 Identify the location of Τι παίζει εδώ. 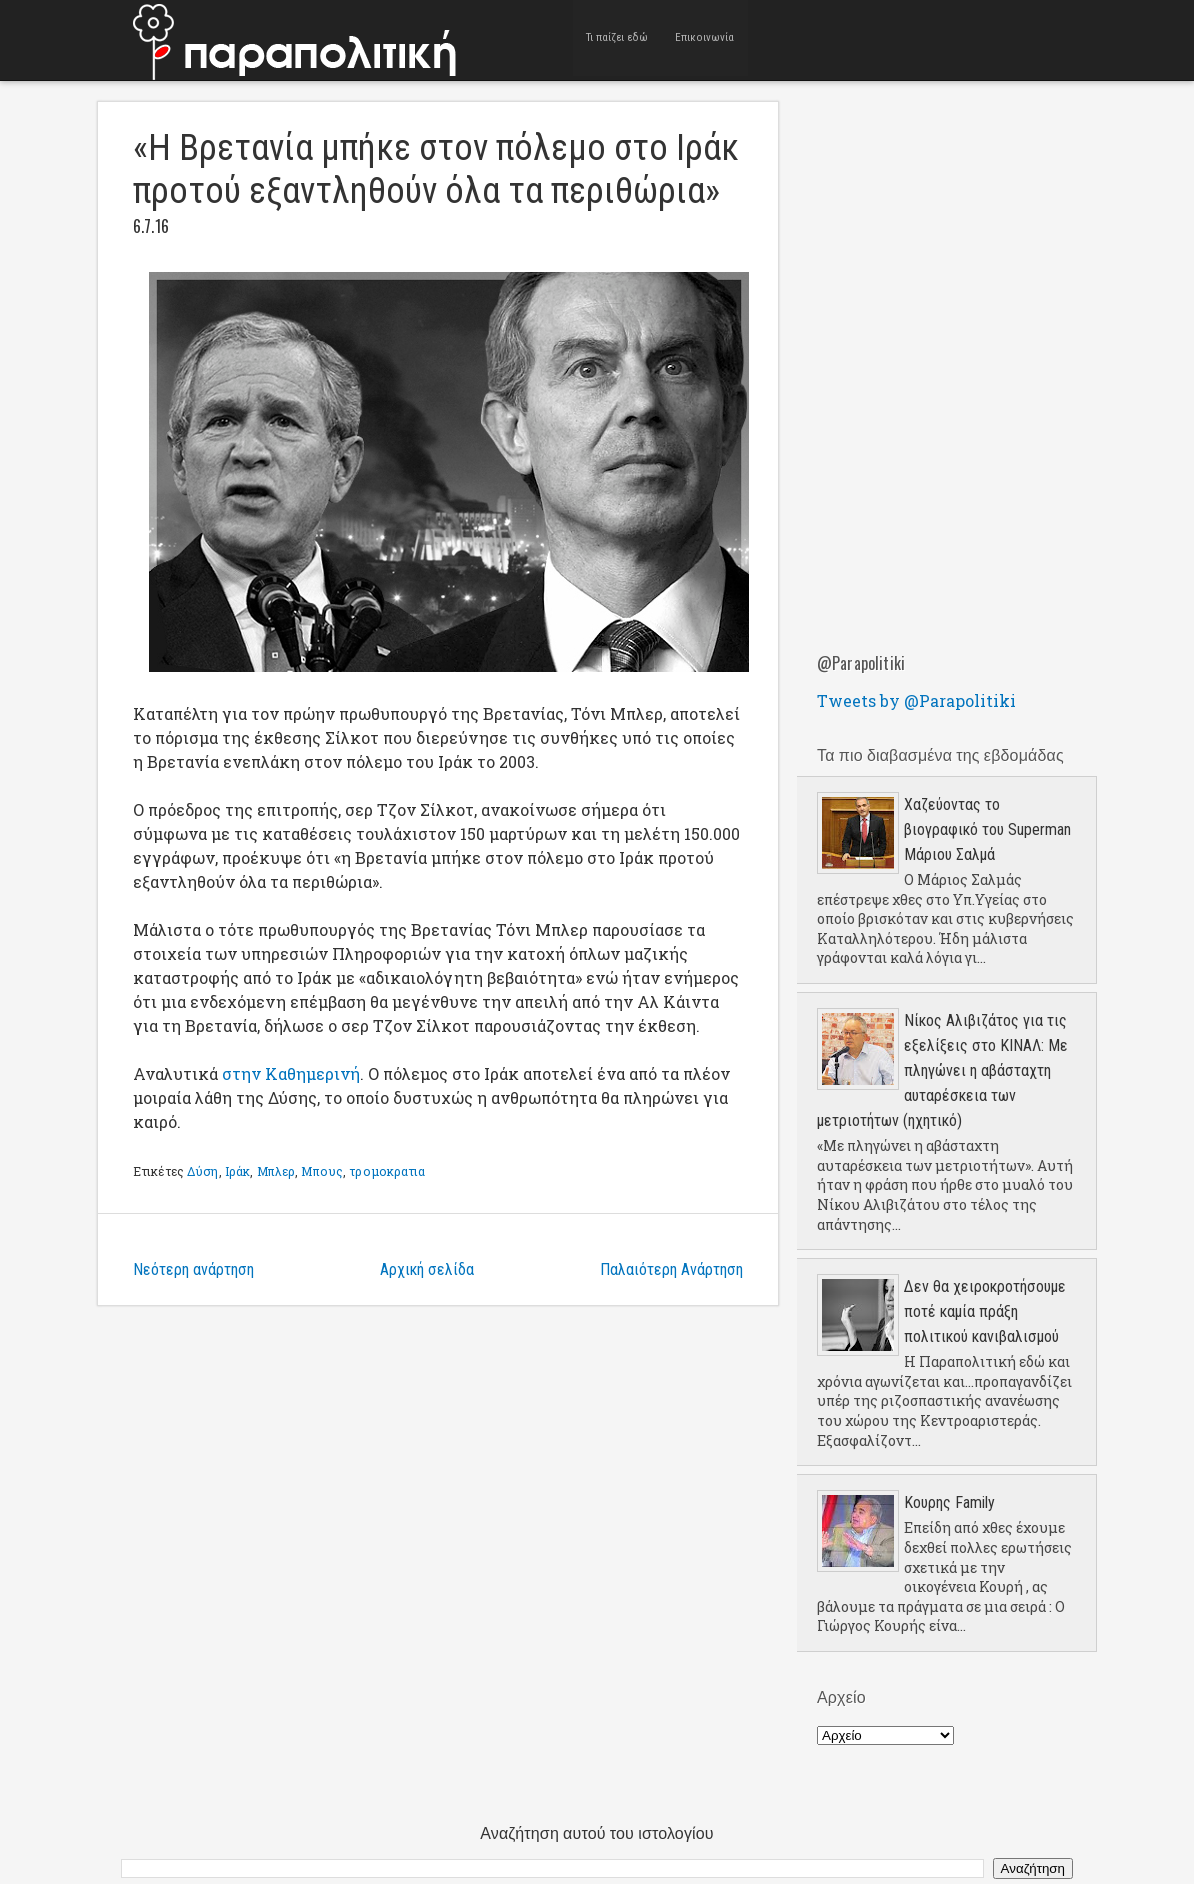
(617, 39).